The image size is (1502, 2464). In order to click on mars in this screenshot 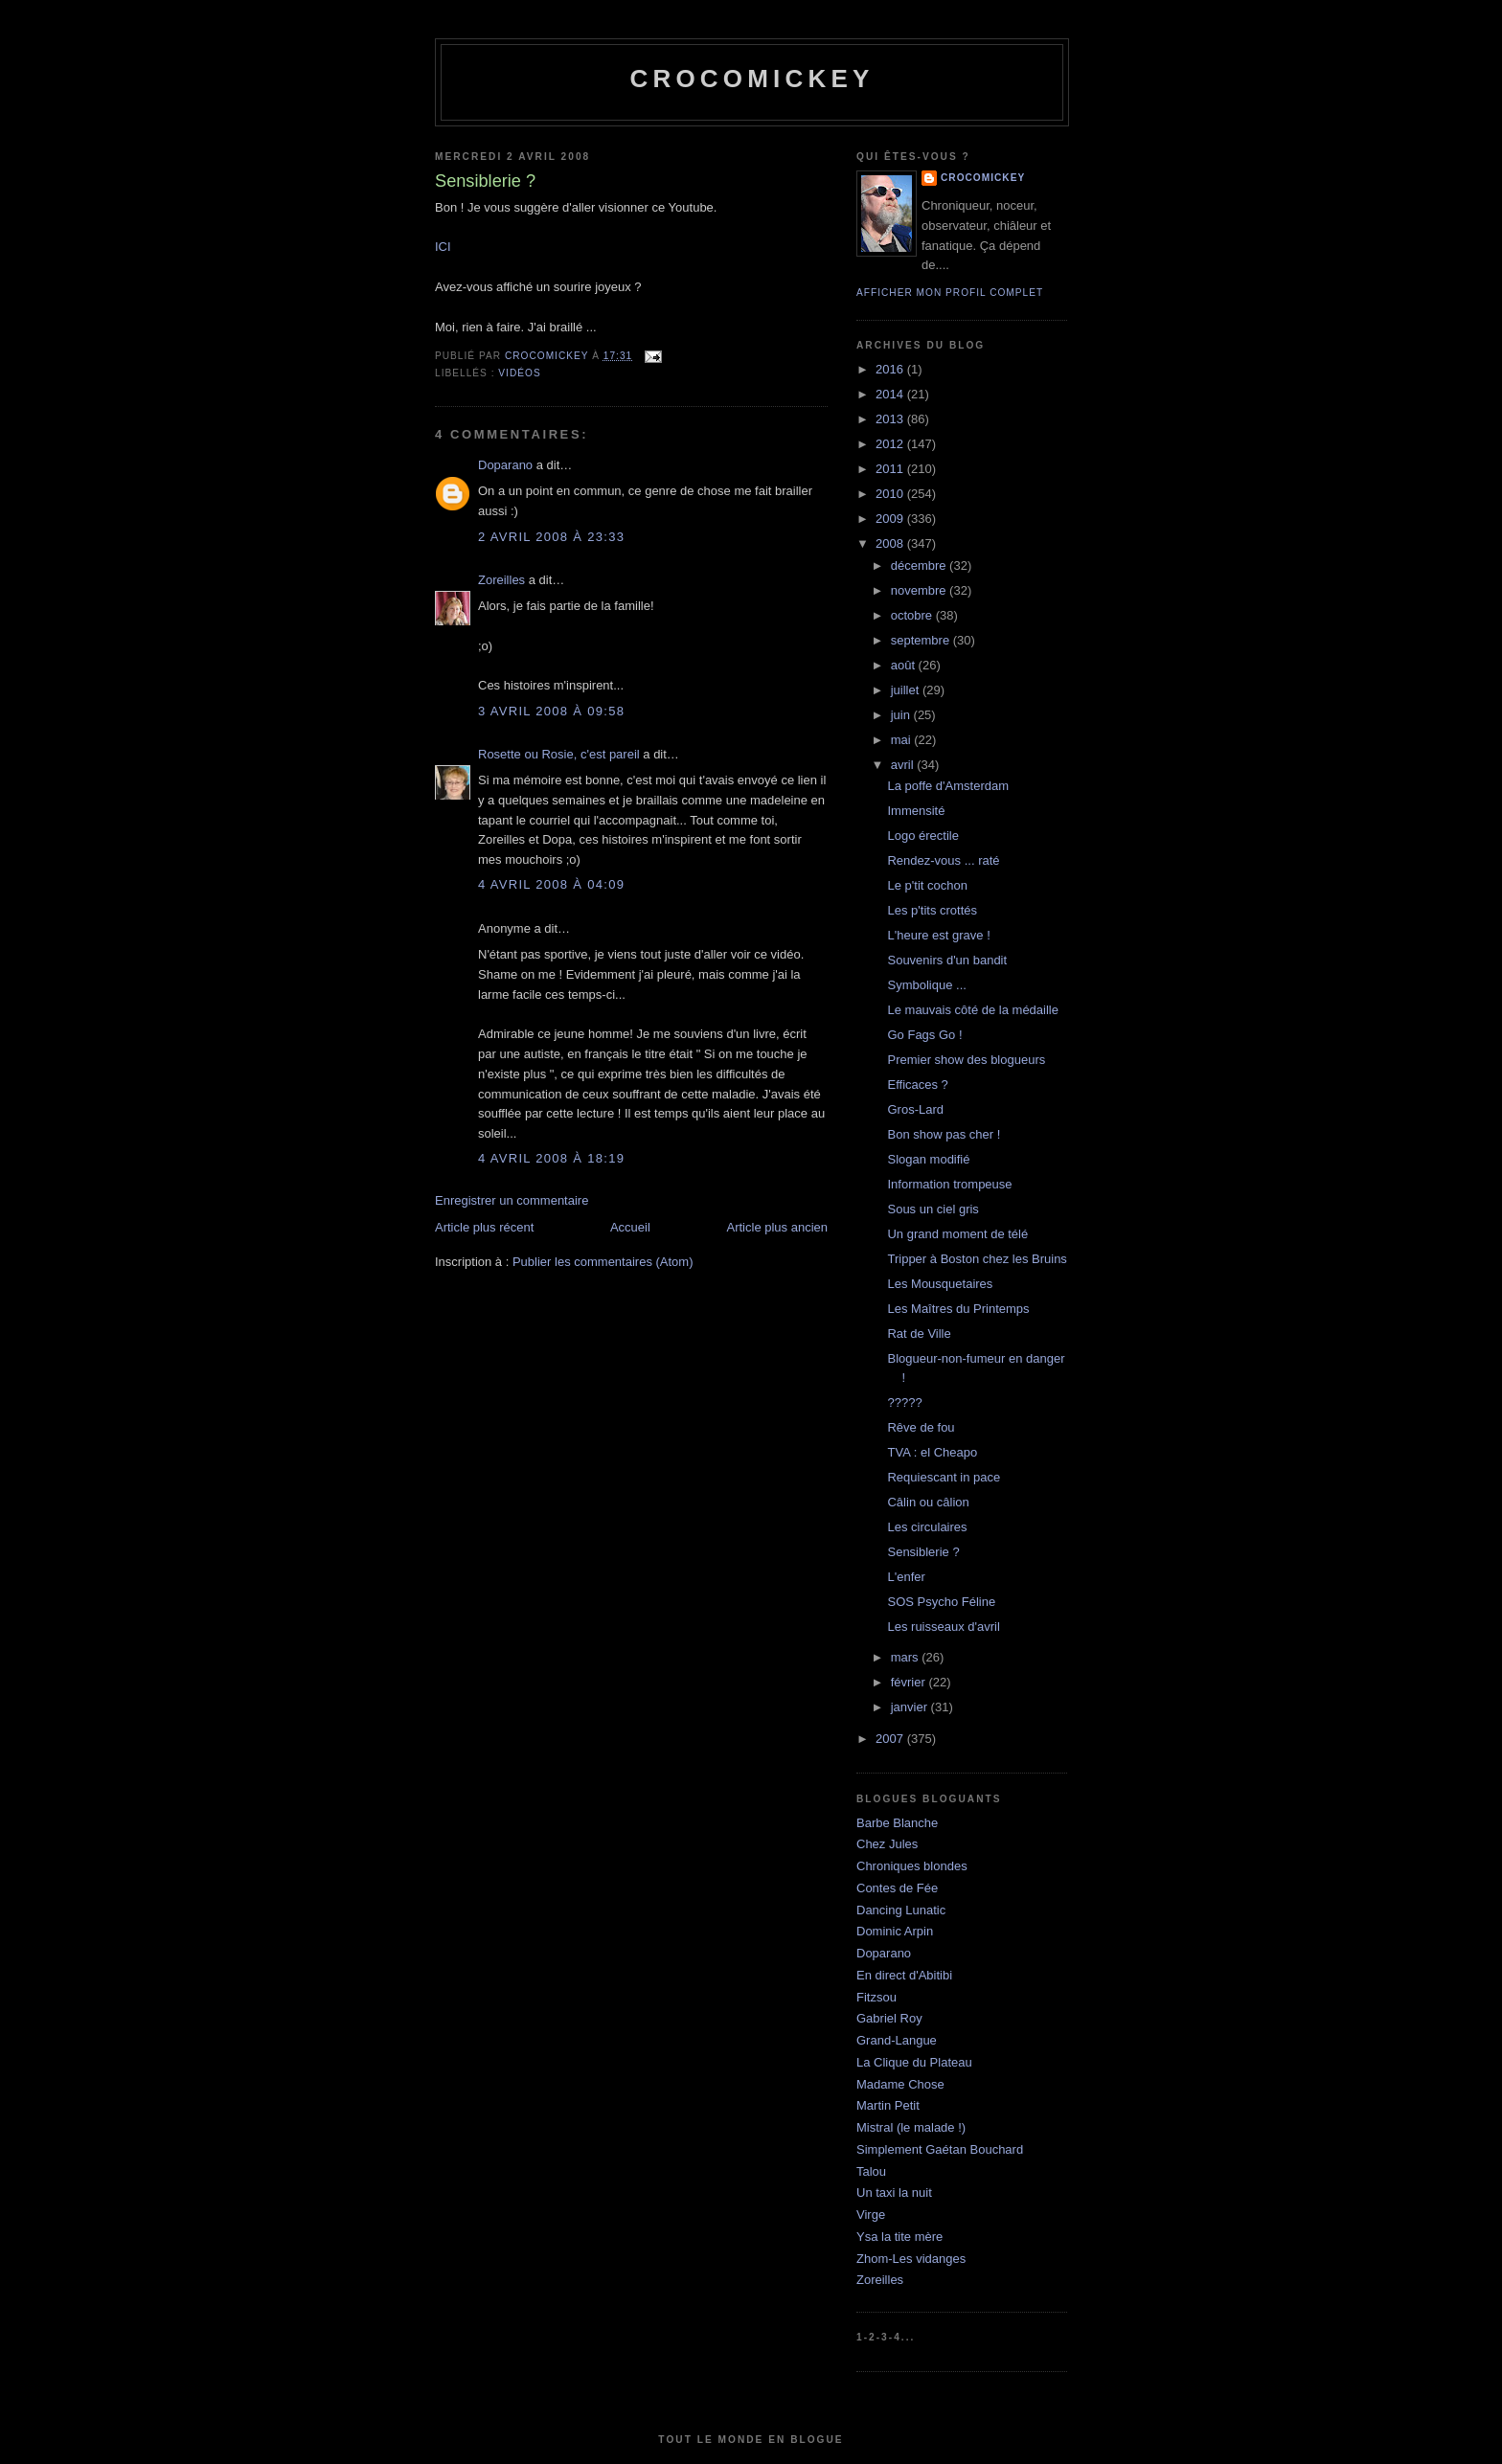, I will do `click(906, 1657)`.